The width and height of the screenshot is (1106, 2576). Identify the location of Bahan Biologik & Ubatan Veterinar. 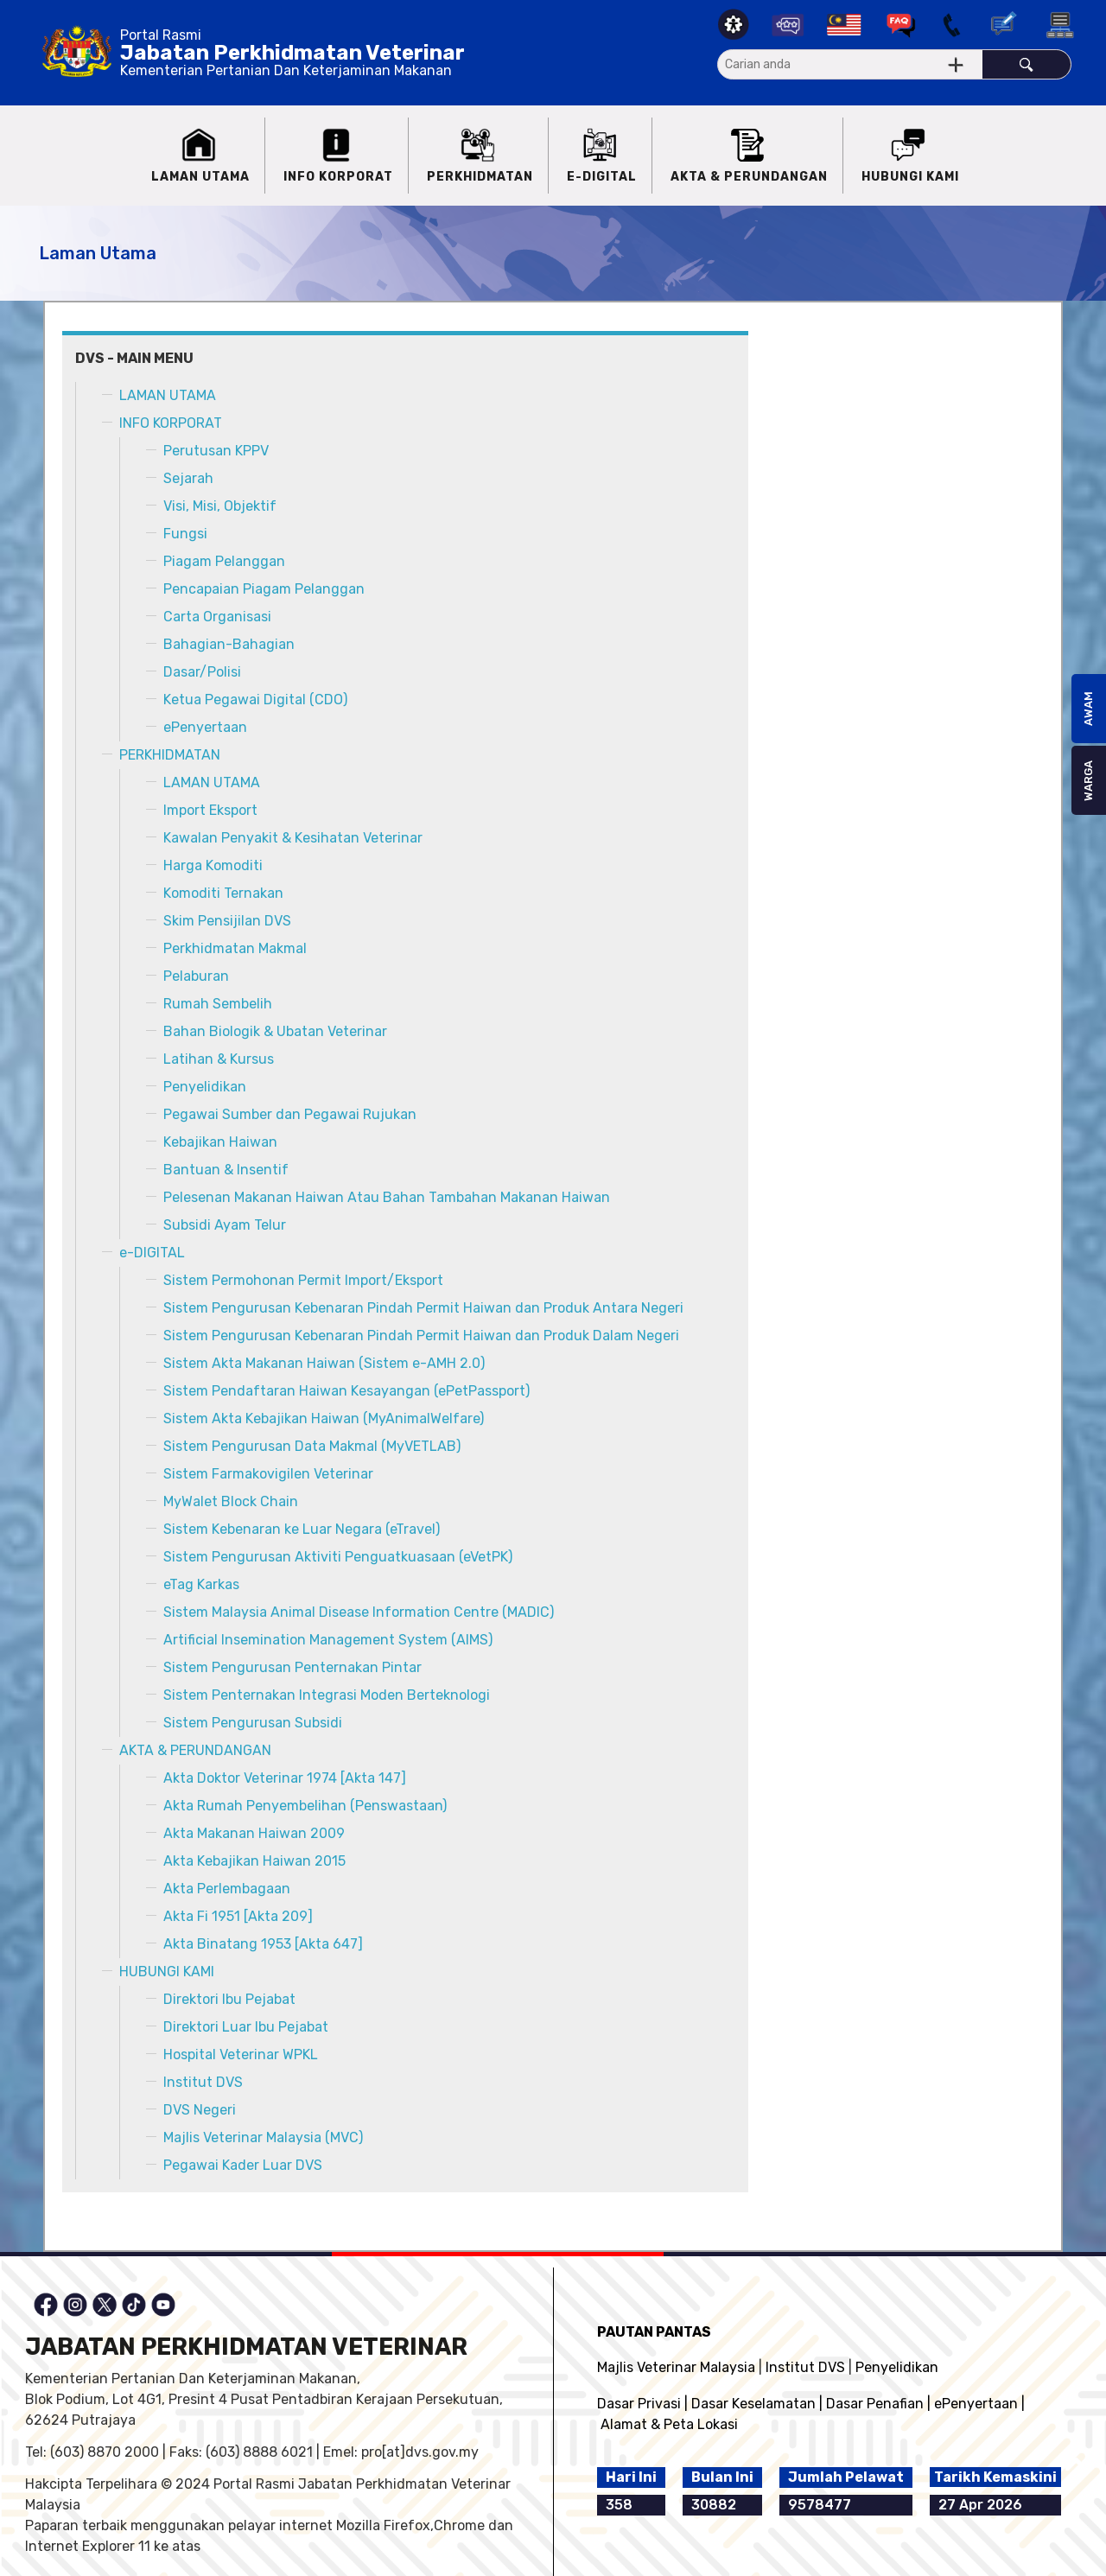
(275, 1031).